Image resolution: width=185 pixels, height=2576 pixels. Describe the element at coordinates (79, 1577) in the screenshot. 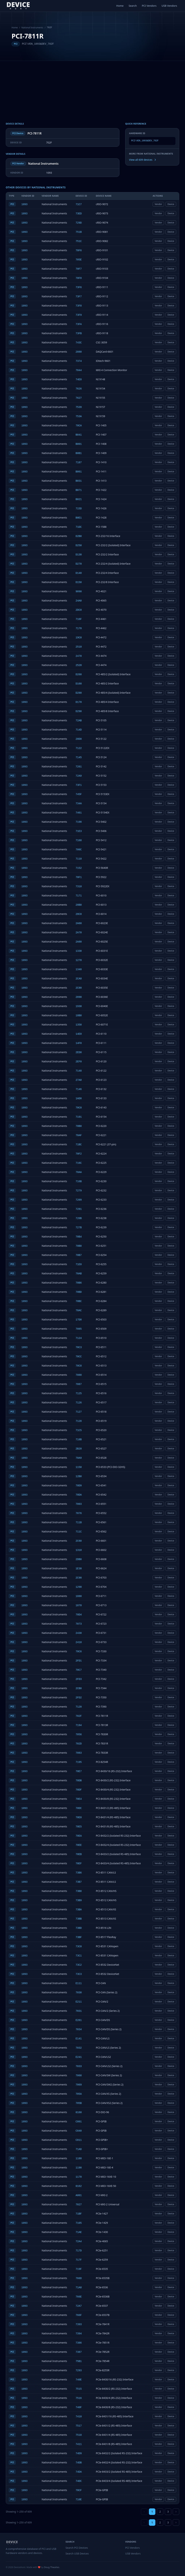

I see `2C90` at that location.